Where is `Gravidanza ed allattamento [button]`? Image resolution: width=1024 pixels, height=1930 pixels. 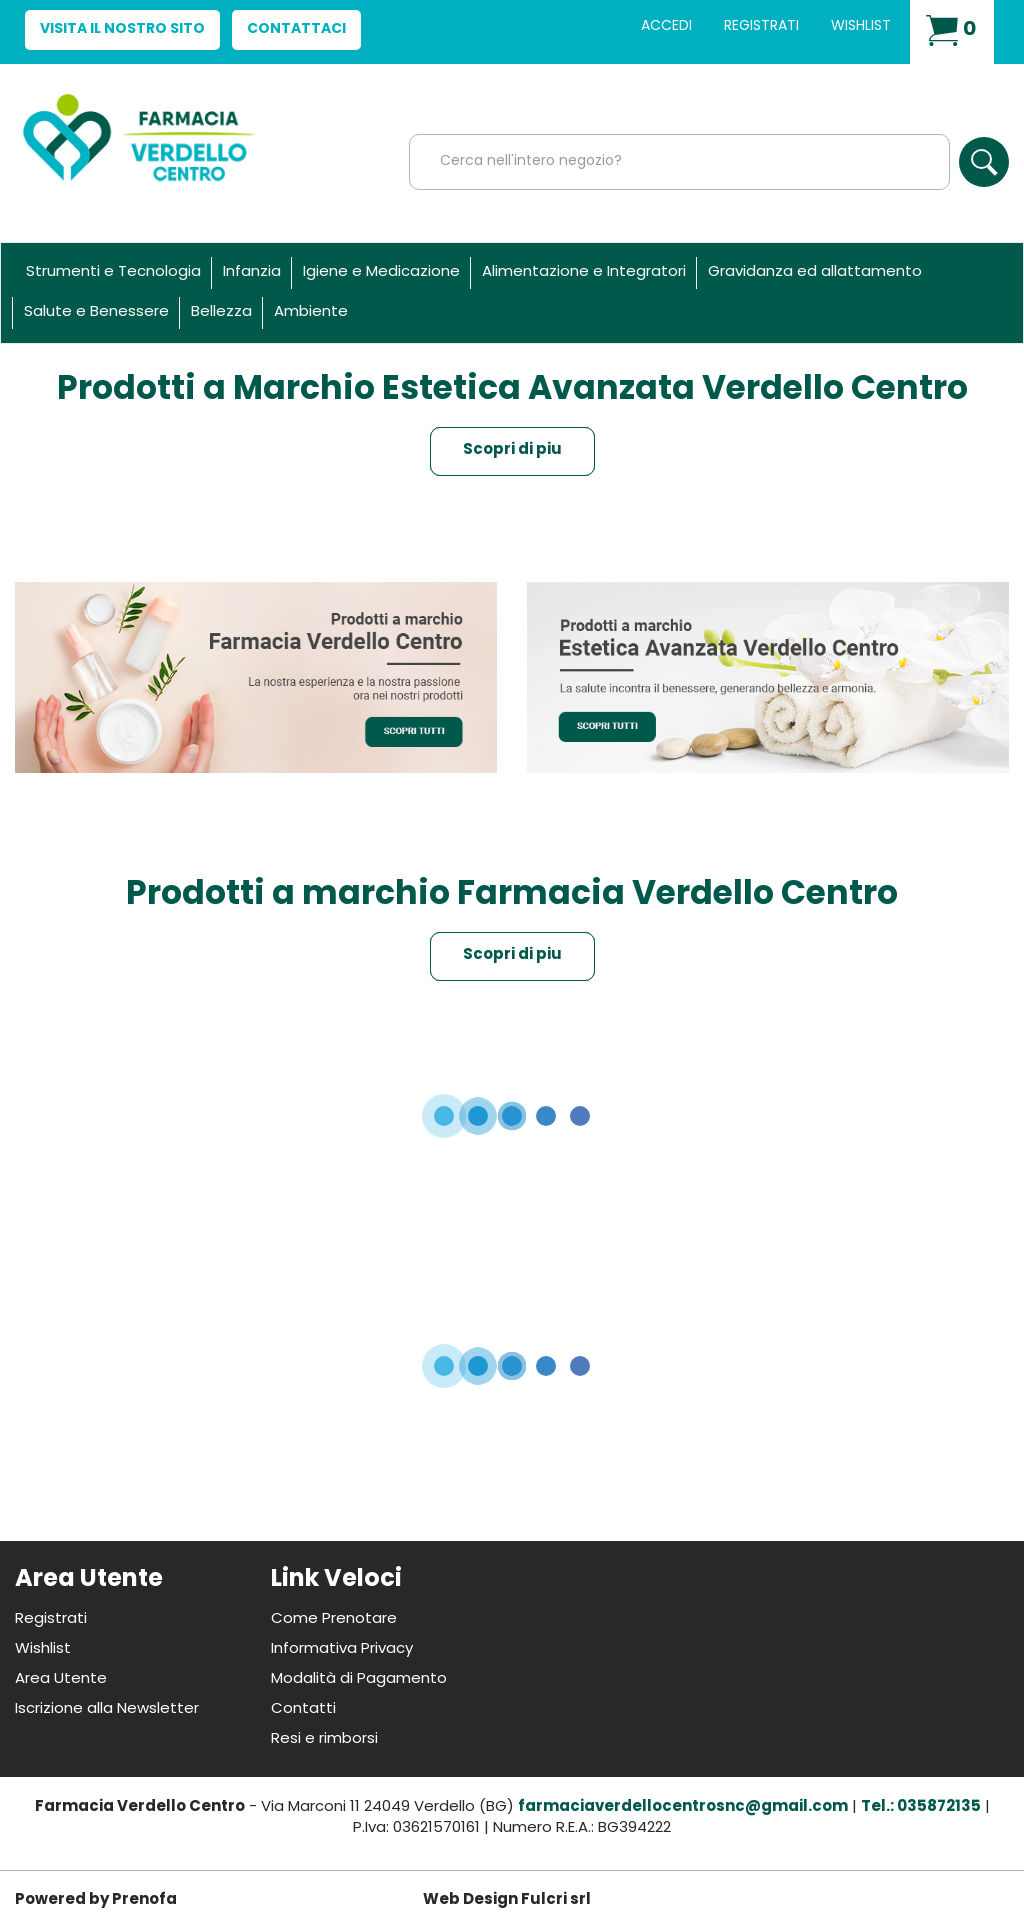
Gravidanza ed allattamento [button] is located at coordinates (815, 272).